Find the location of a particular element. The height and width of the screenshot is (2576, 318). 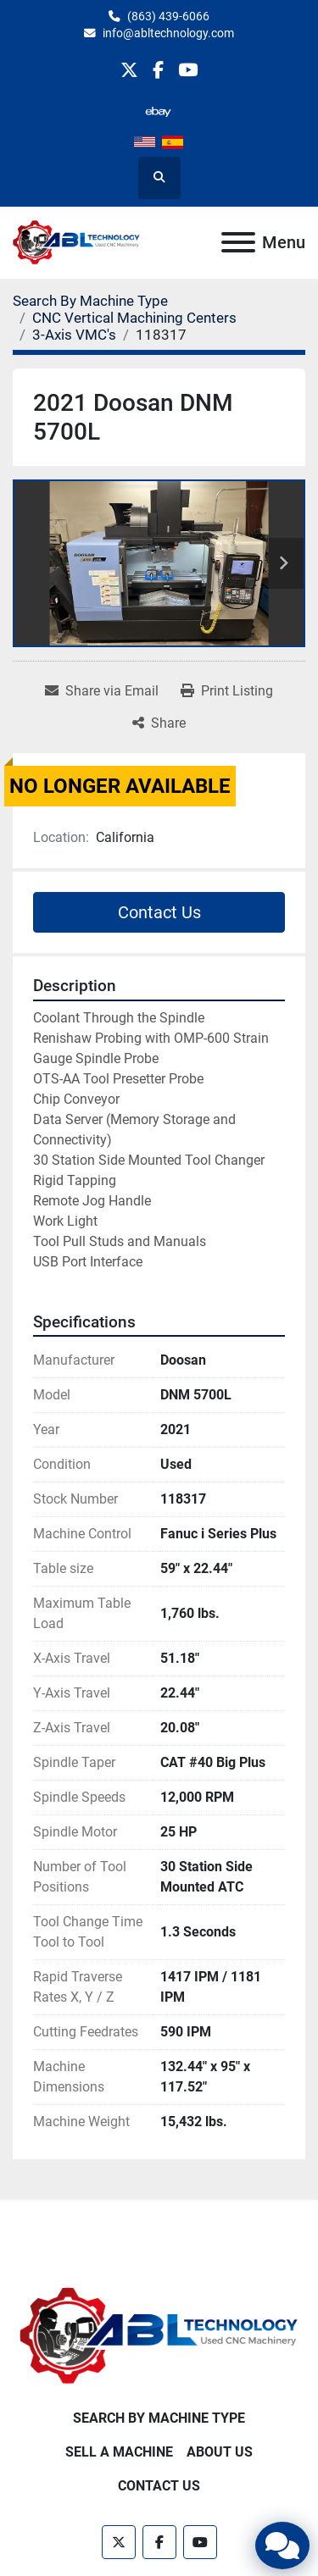

[ABL Technology, LLC] is located at coordinates (159, 2336).